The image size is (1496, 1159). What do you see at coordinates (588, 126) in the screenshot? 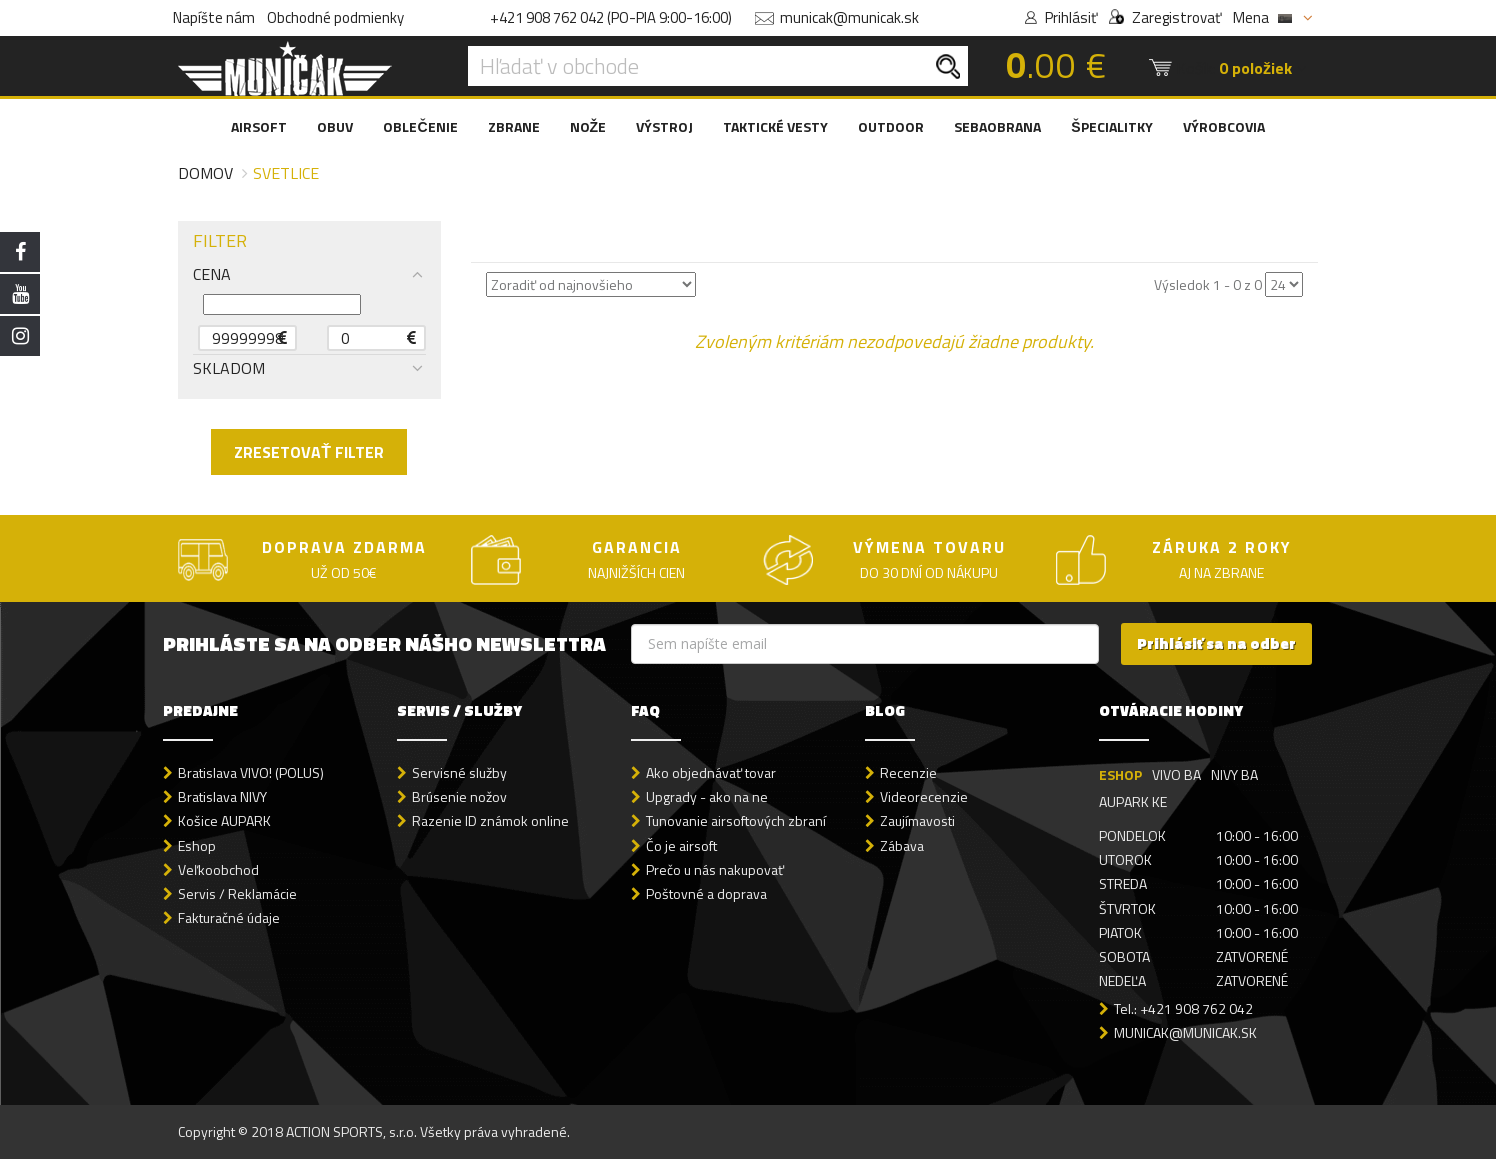
I see `NOŽE` at bounding box center [588, 126].